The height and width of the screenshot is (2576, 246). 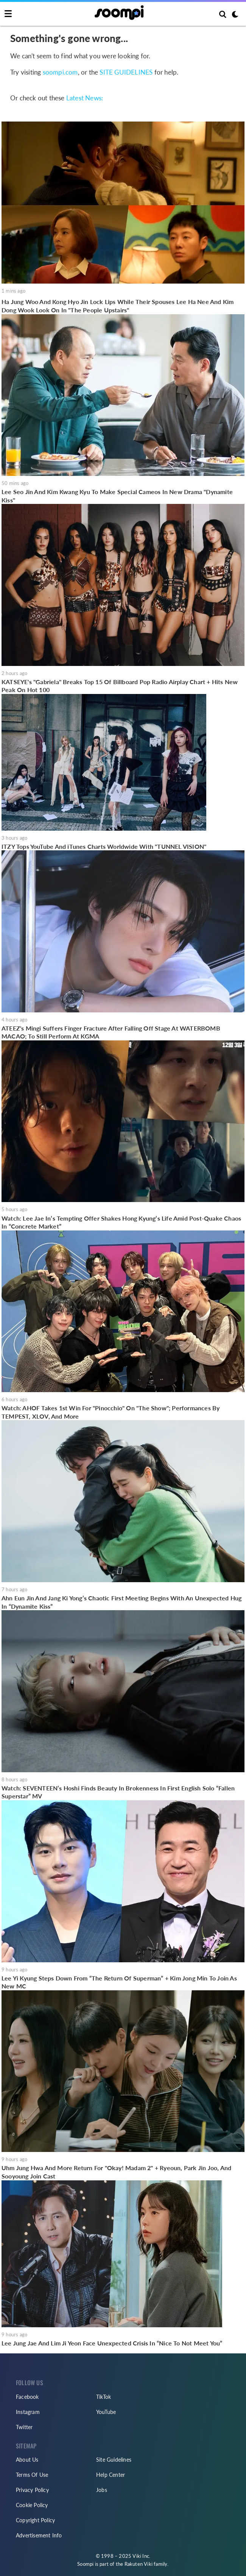 I want to click on Lee Jung Jae And Lim Ji Yeon Face Unexpected Crisis In “Nice To Not Meet You”, so click(x=112, y=2343).